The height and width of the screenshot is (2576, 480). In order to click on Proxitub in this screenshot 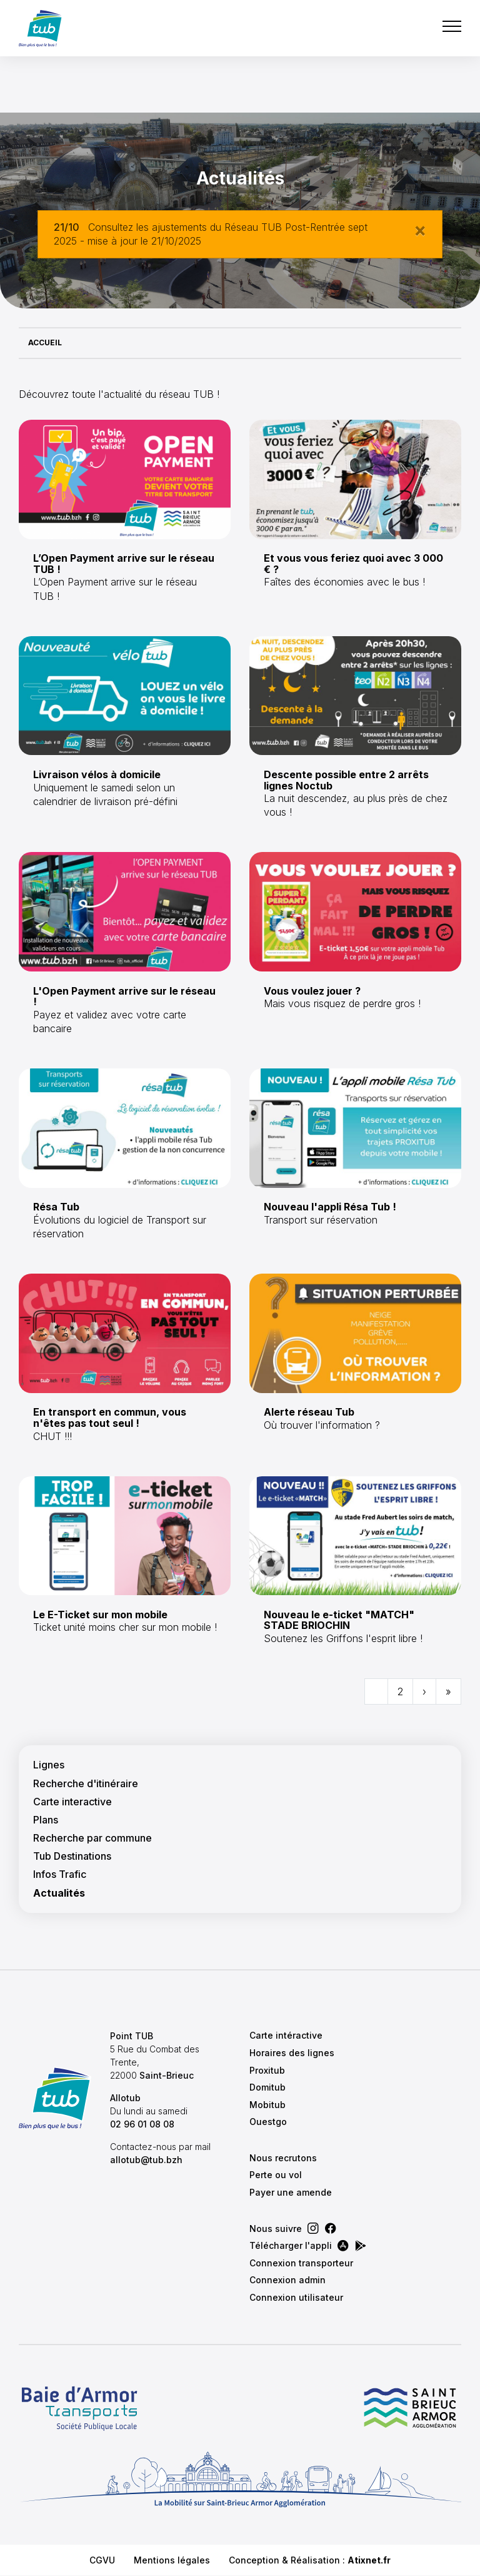, I will do `click(267, 2070)`.